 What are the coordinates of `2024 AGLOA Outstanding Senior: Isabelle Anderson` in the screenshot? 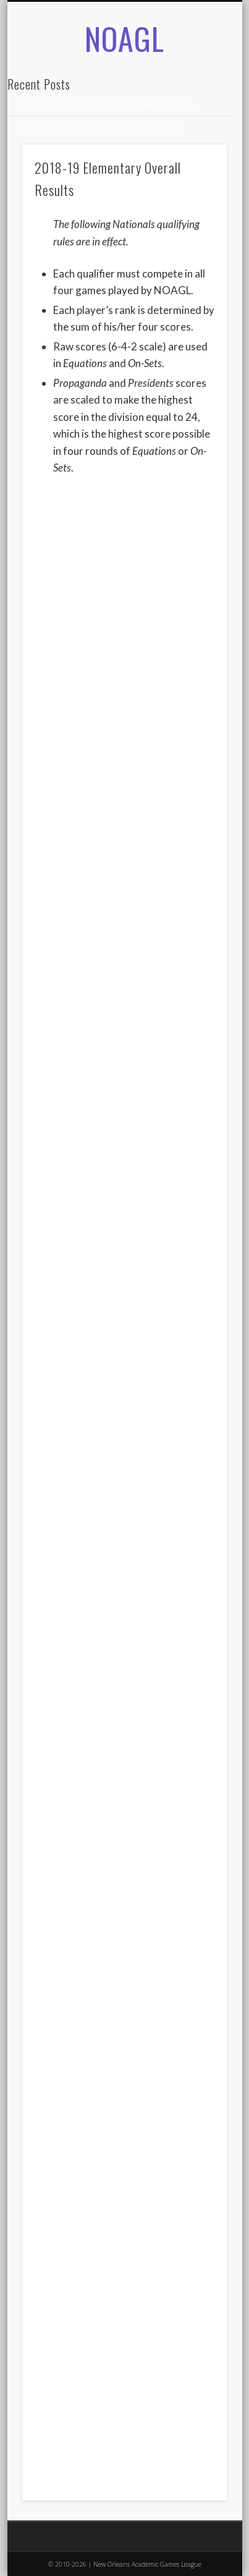 It's located at (102, 104).